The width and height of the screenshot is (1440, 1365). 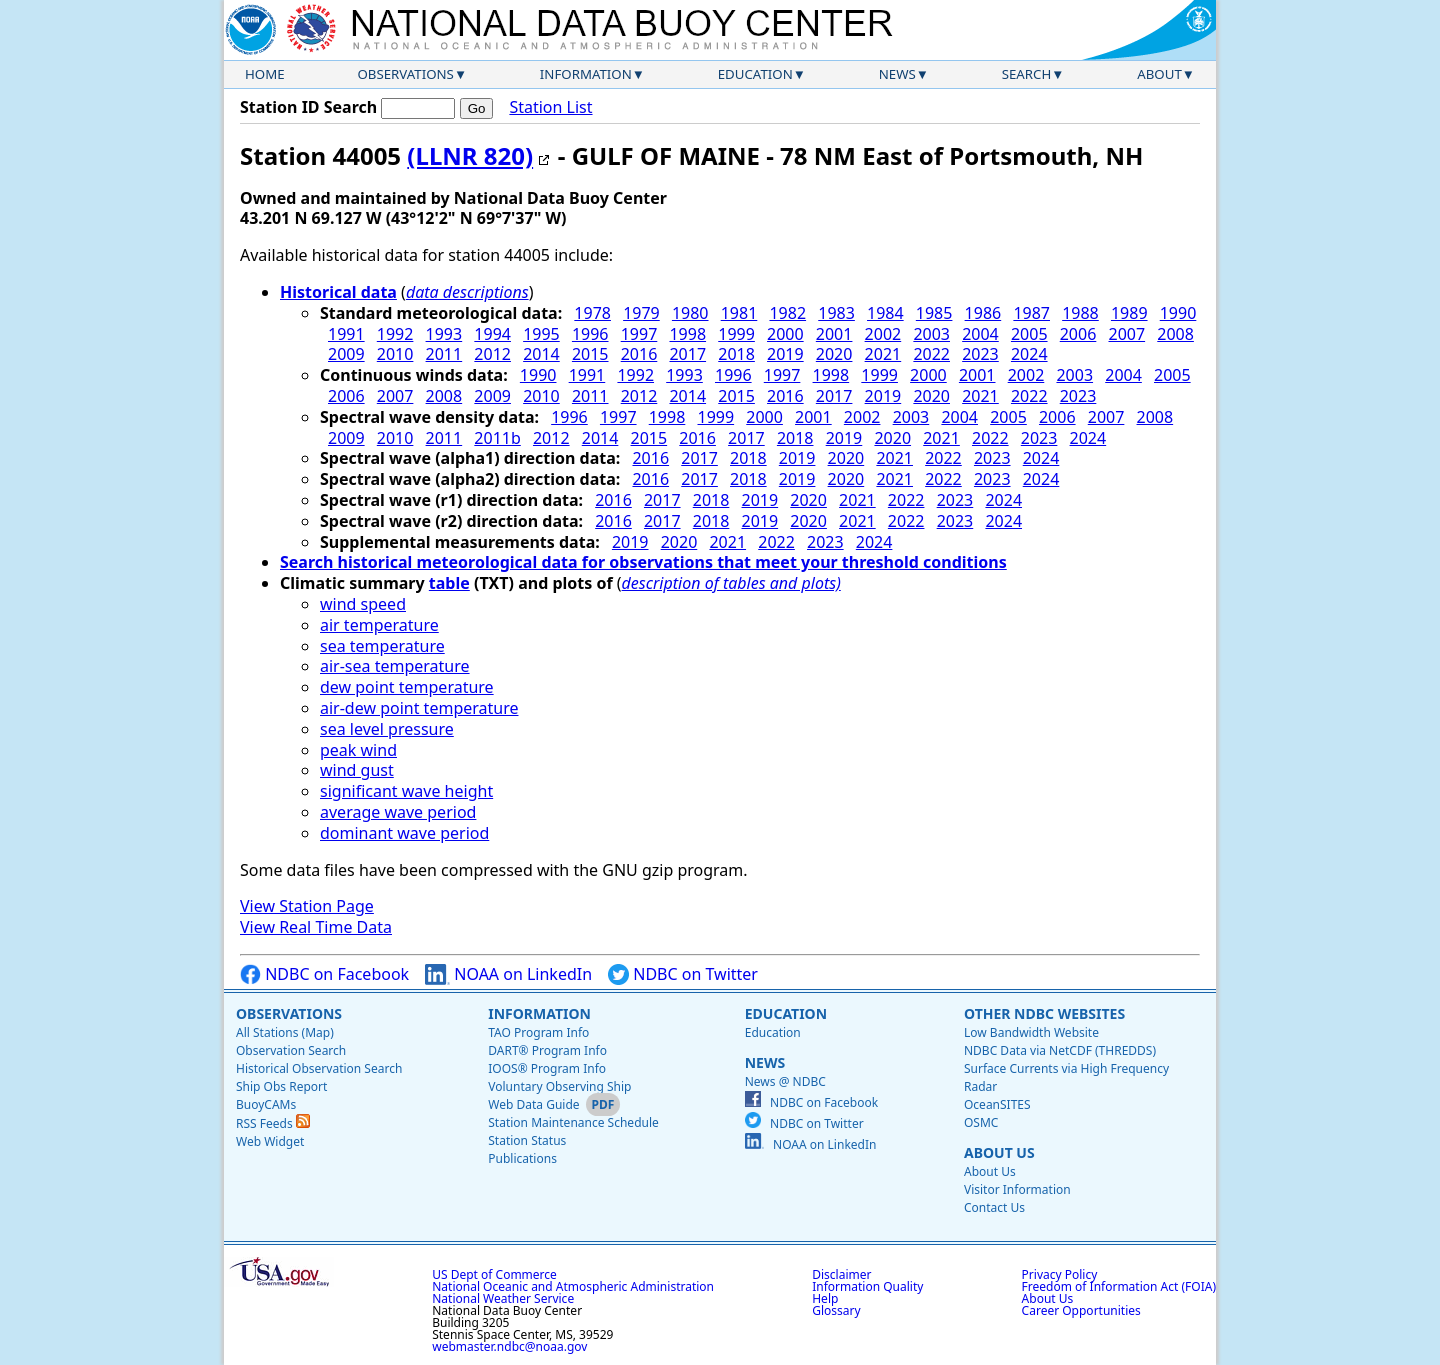 What do you see at coordinates (444, 334) in the screenshot?
I see `1993` at bounding box center [444, 334].